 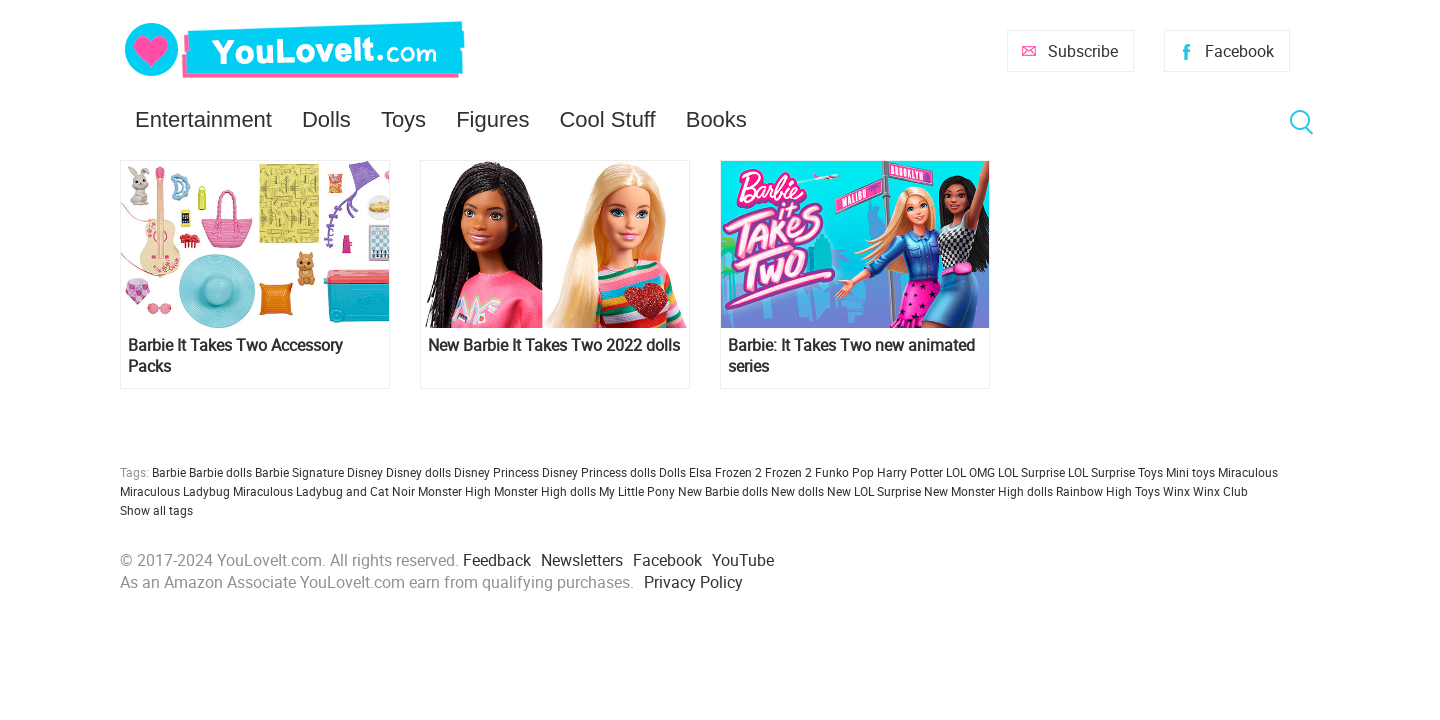 I want to click on Disney Princess dolls, so click(x=599, y=472).